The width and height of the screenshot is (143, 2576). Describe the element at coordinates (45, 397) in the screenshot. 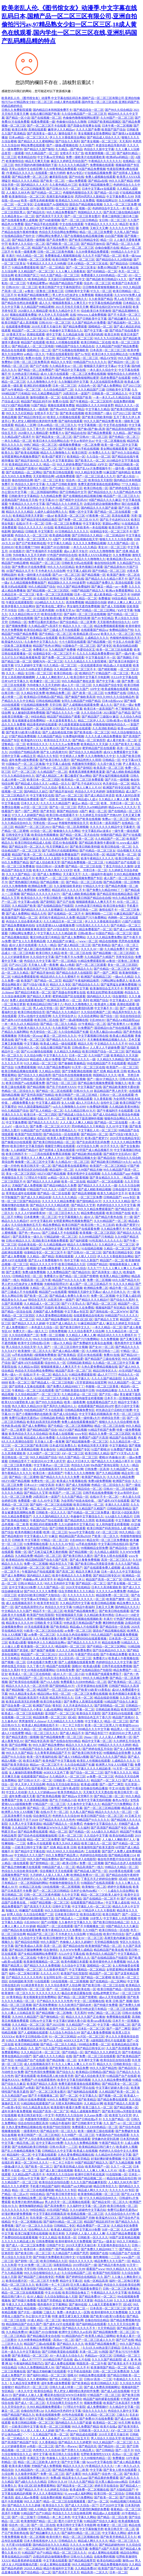

I see `激情动图欧美一区二区` at that location.